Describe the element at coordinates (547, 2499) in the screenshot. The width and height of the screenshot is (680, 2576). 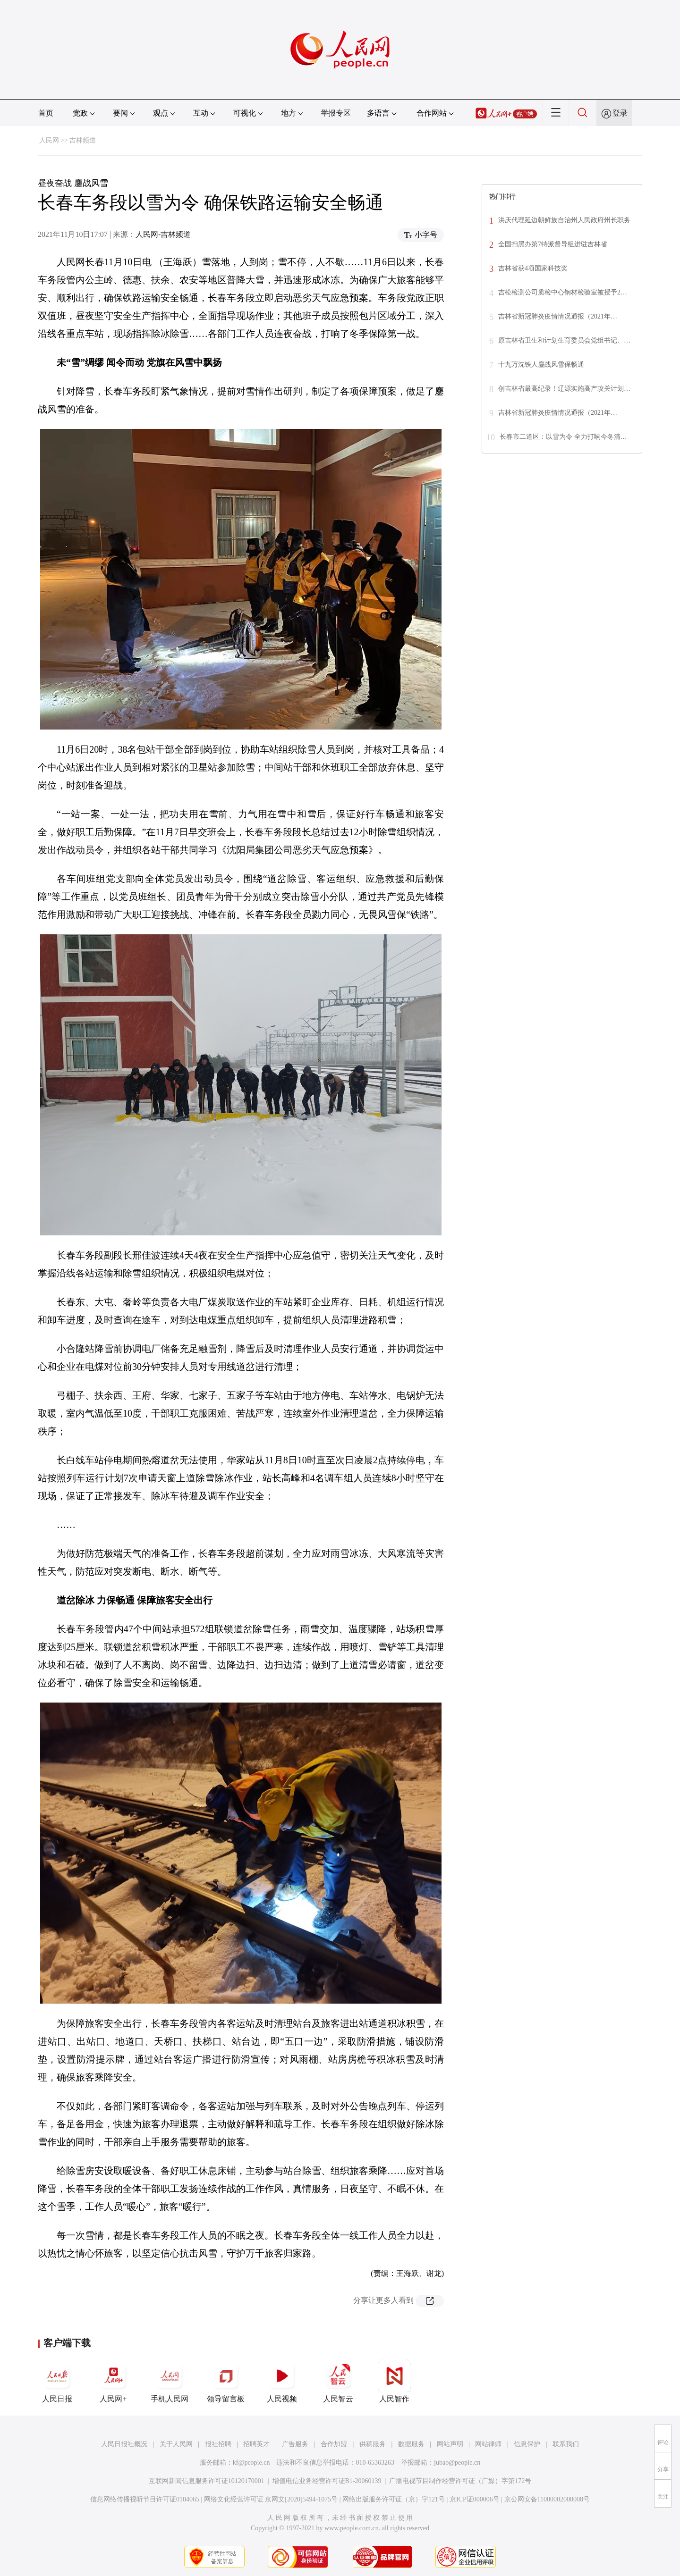
I see `京公网安备11000002000008号` at that location.